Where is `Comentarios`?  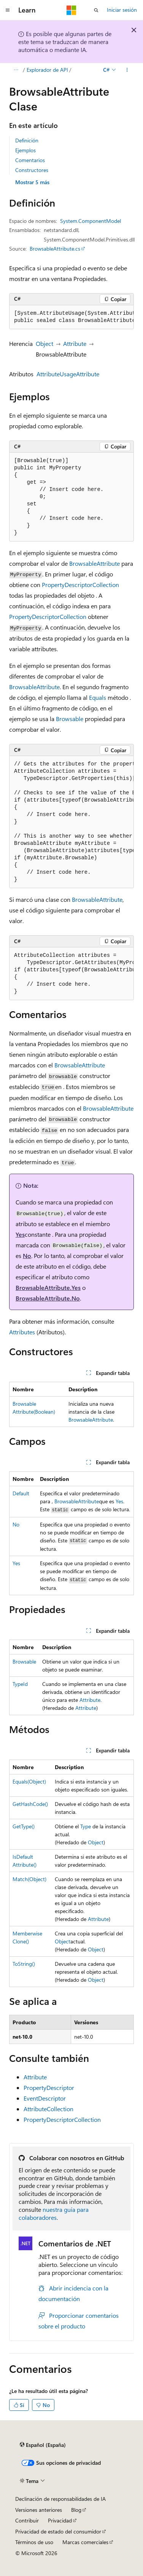
Comentarios is located at coordinates (30, 160).